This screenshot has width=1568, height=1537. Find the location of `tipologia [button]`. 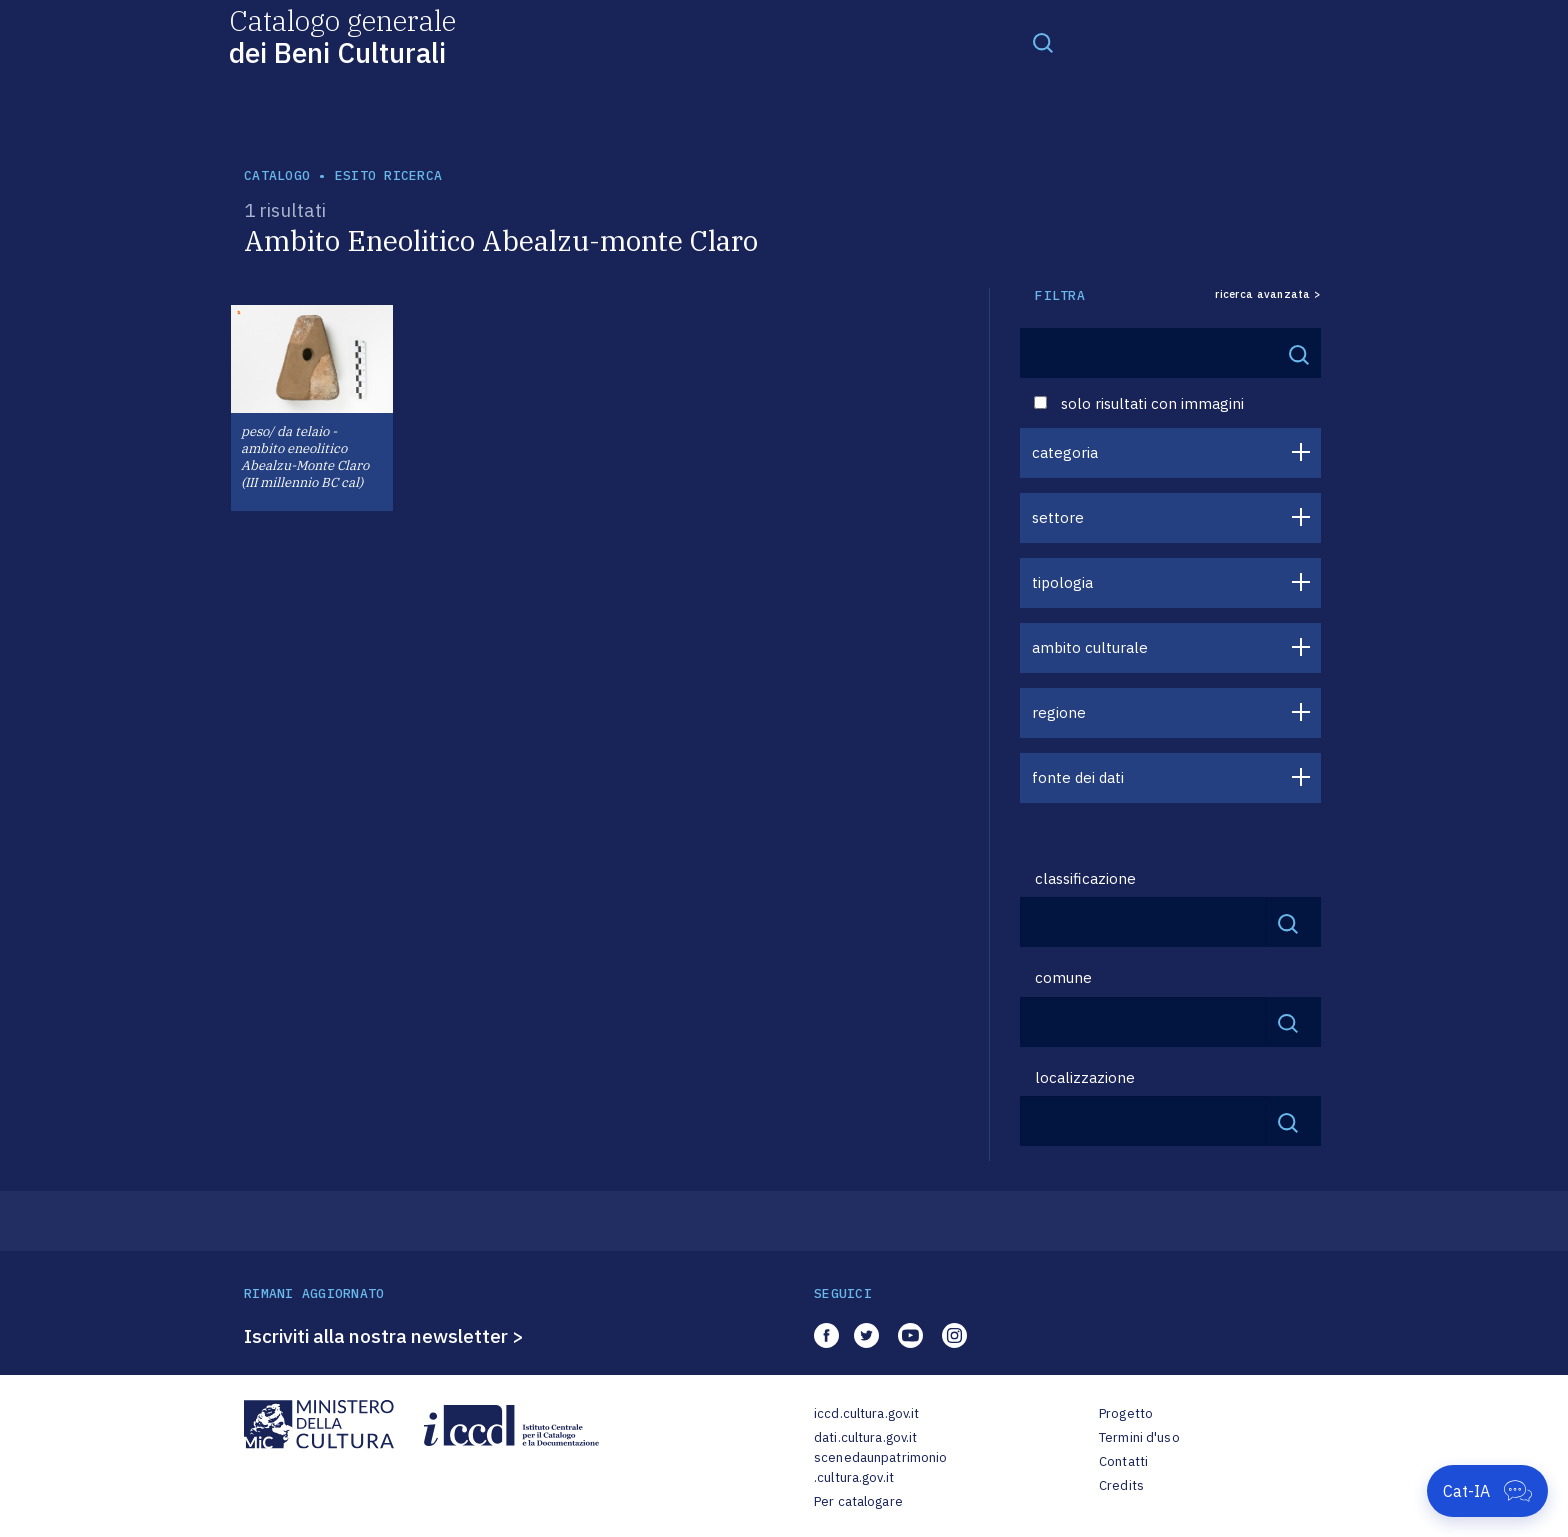

tipologia [button] is located at coordinates (1062, 582).